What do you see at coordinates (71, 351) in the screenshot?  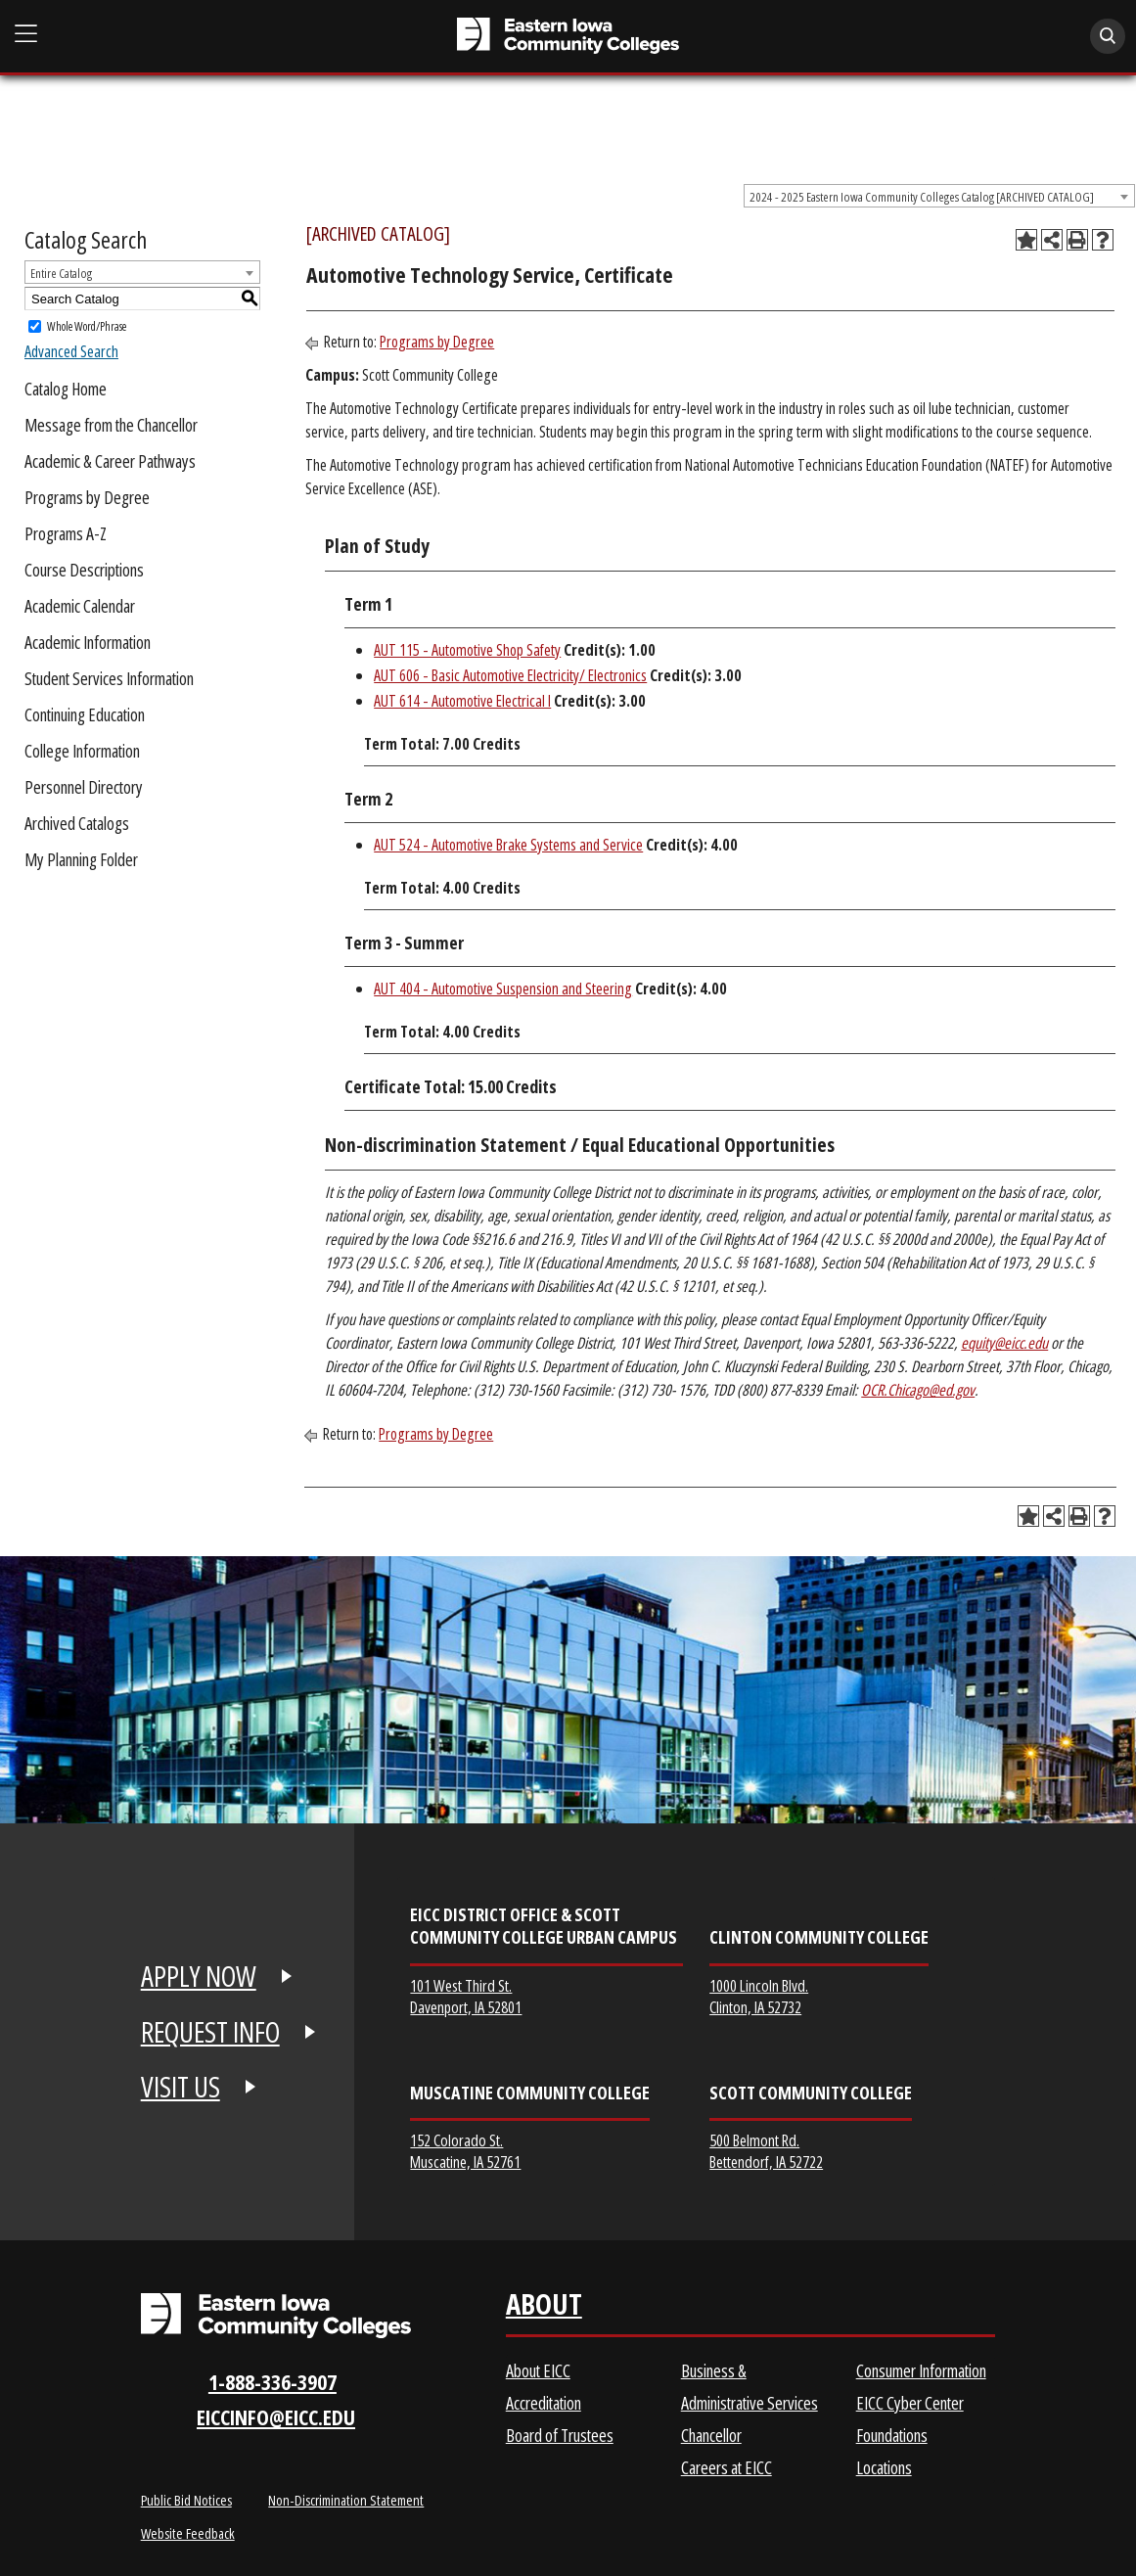 I see `Advanced Search` at bounding box center [71, 351].